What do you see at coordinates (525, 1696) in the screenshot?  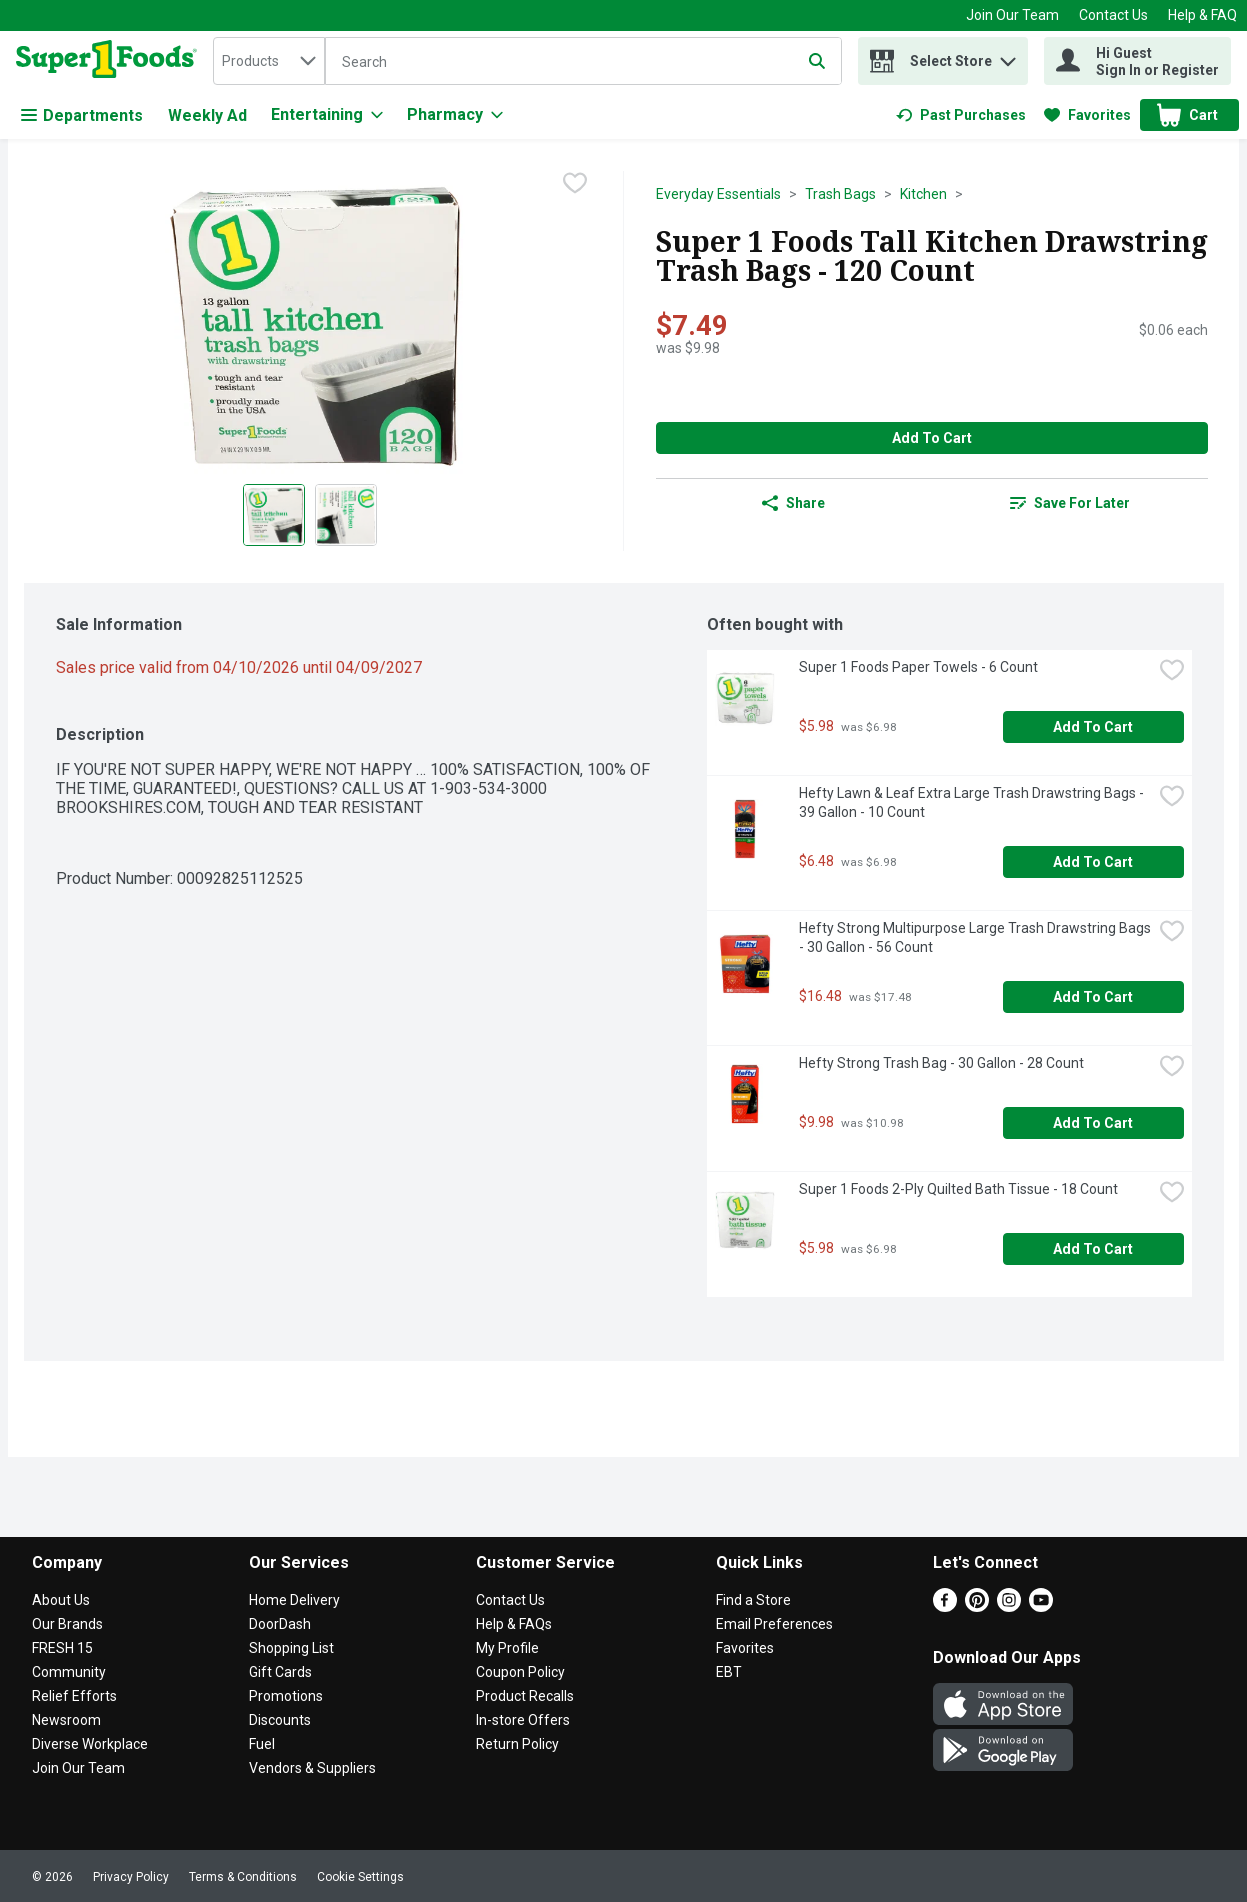 I see `Product Recalls` at bounding box center [525, 1696].